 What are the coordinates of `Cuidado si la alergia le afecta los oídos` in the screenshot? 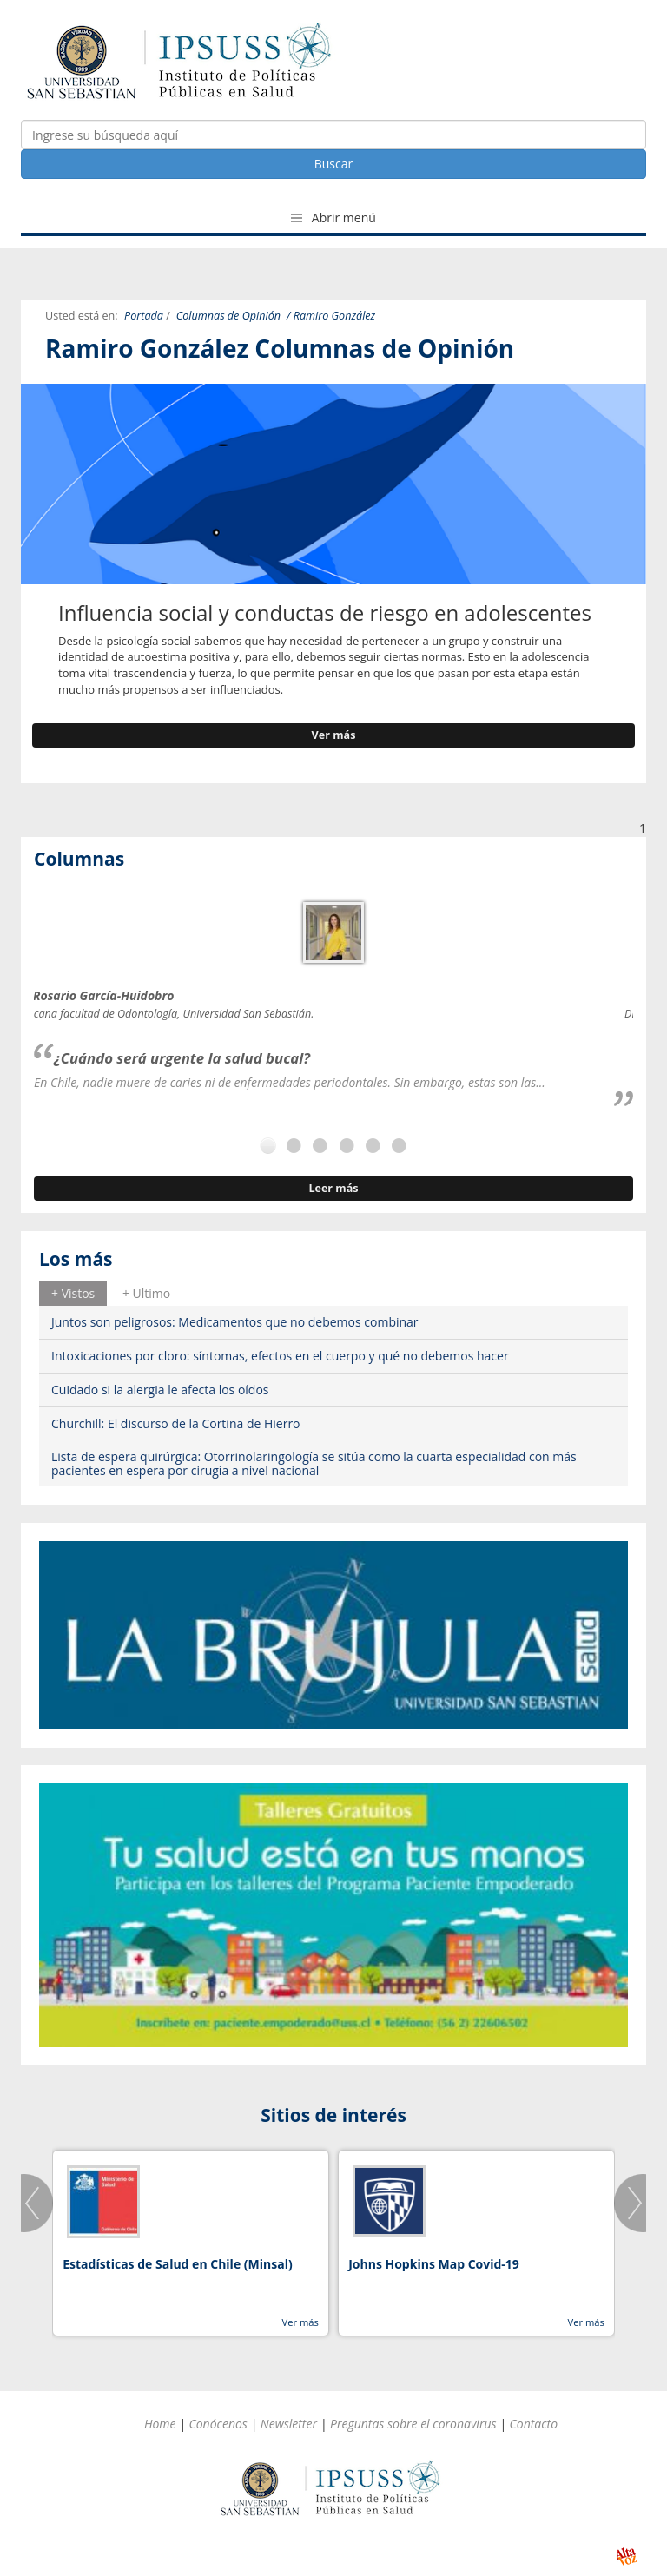 It's located at (160, 1389).